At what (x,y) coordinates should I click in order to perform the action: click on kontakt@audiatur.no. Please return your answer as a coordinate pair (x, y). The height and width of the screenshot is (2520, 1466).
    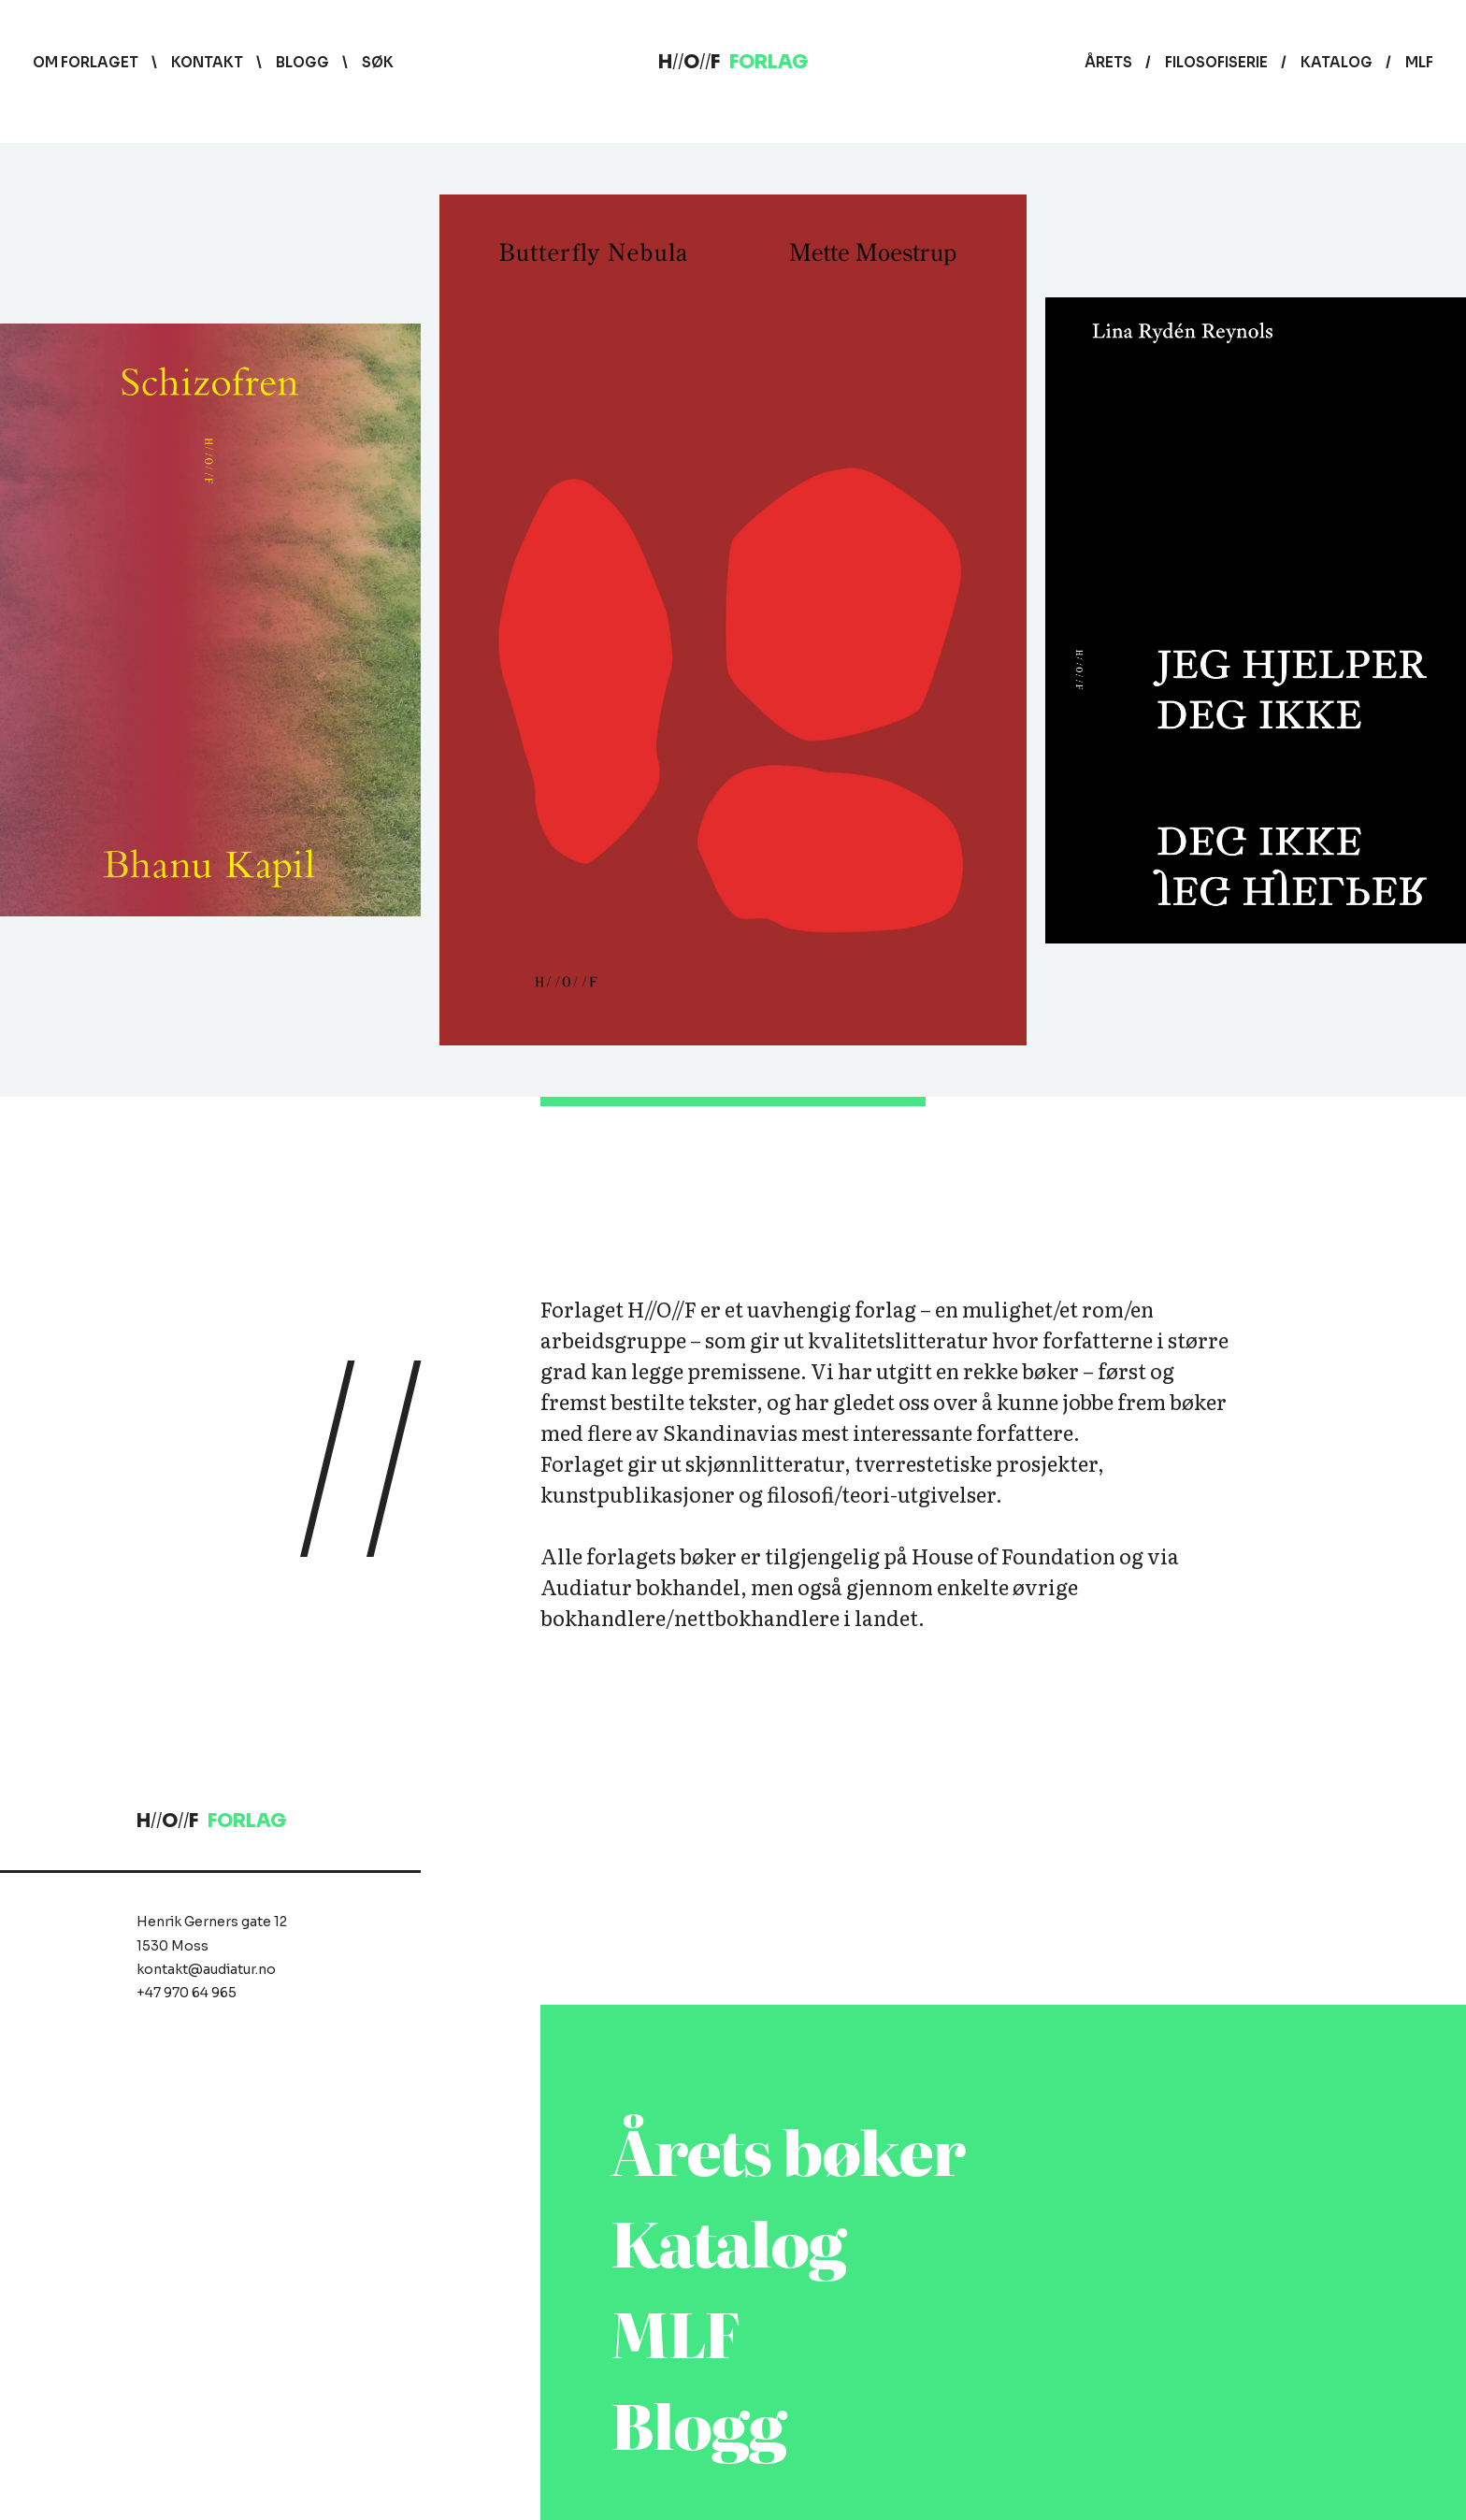
    Looking at the image, I should click on (206, 1969).